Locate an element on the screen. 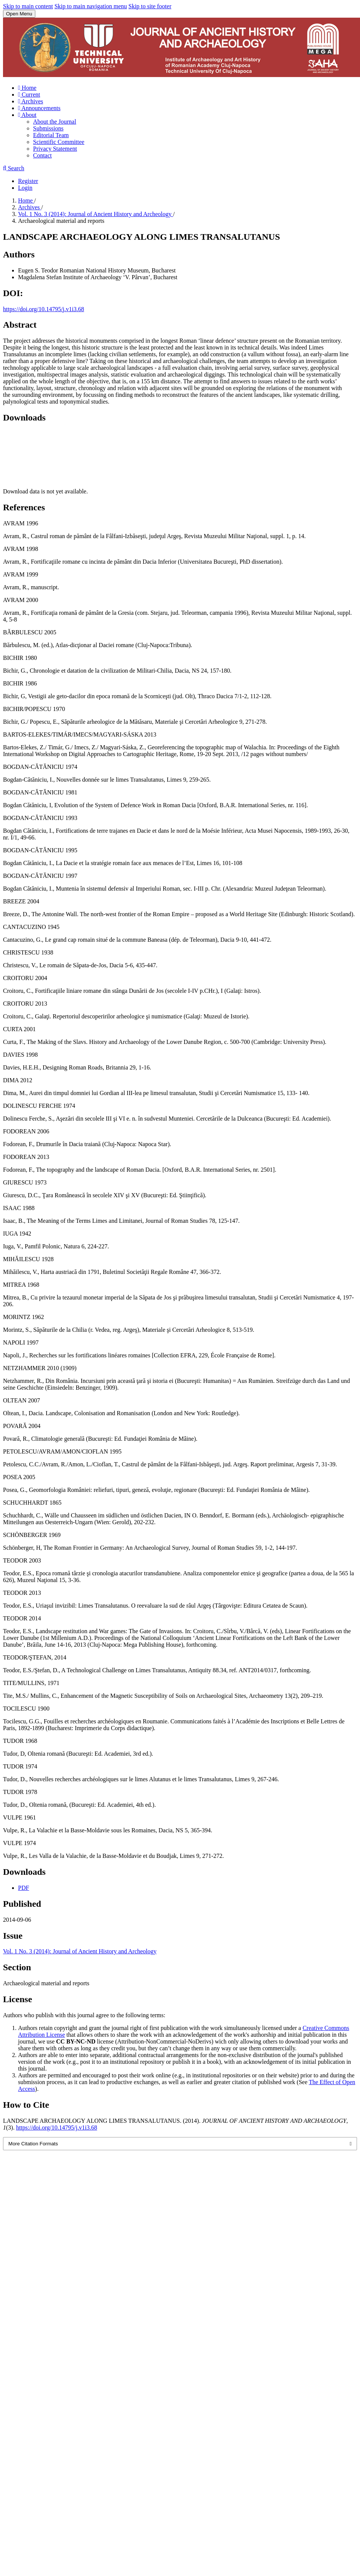  Current is located at coordinates (29, 94).